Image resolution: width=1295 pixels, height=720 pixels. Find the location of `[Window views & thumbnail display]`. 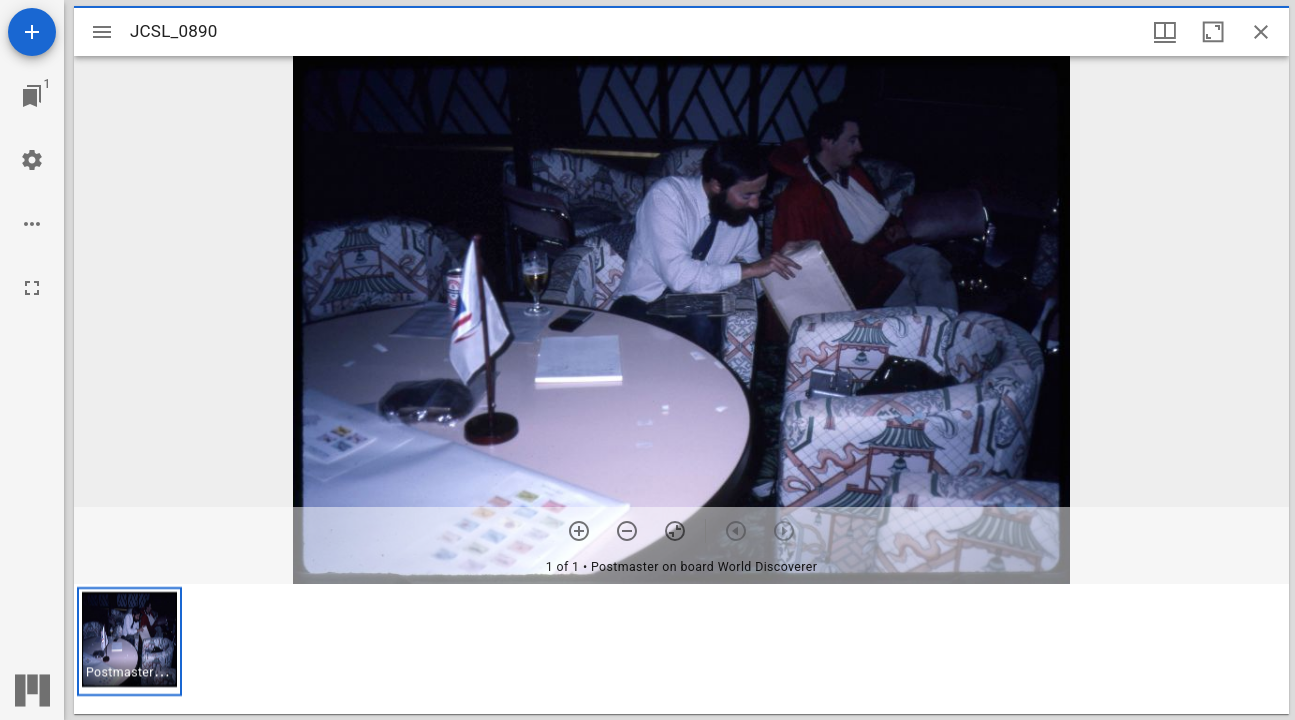

[Window views & thumbnail display] is located at coordinates (1165, 32).